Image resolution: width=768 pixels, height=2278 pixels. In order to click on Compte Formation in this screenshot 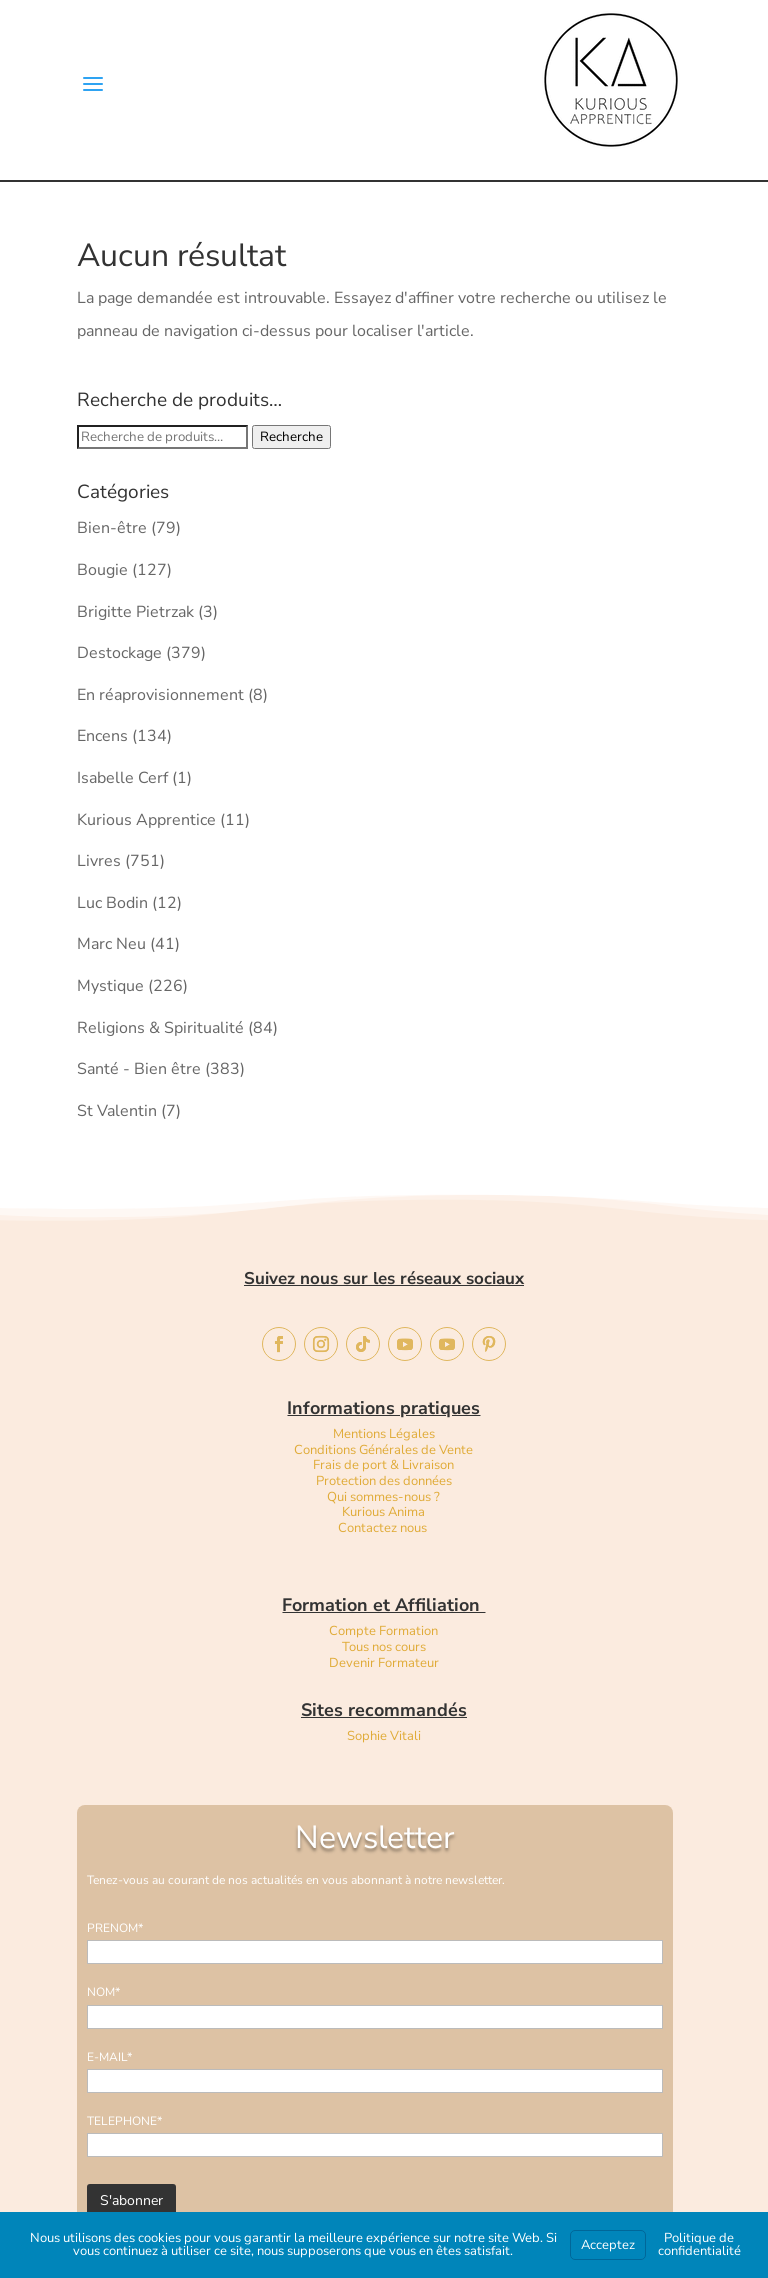, I will do `click(383, 1631)`.